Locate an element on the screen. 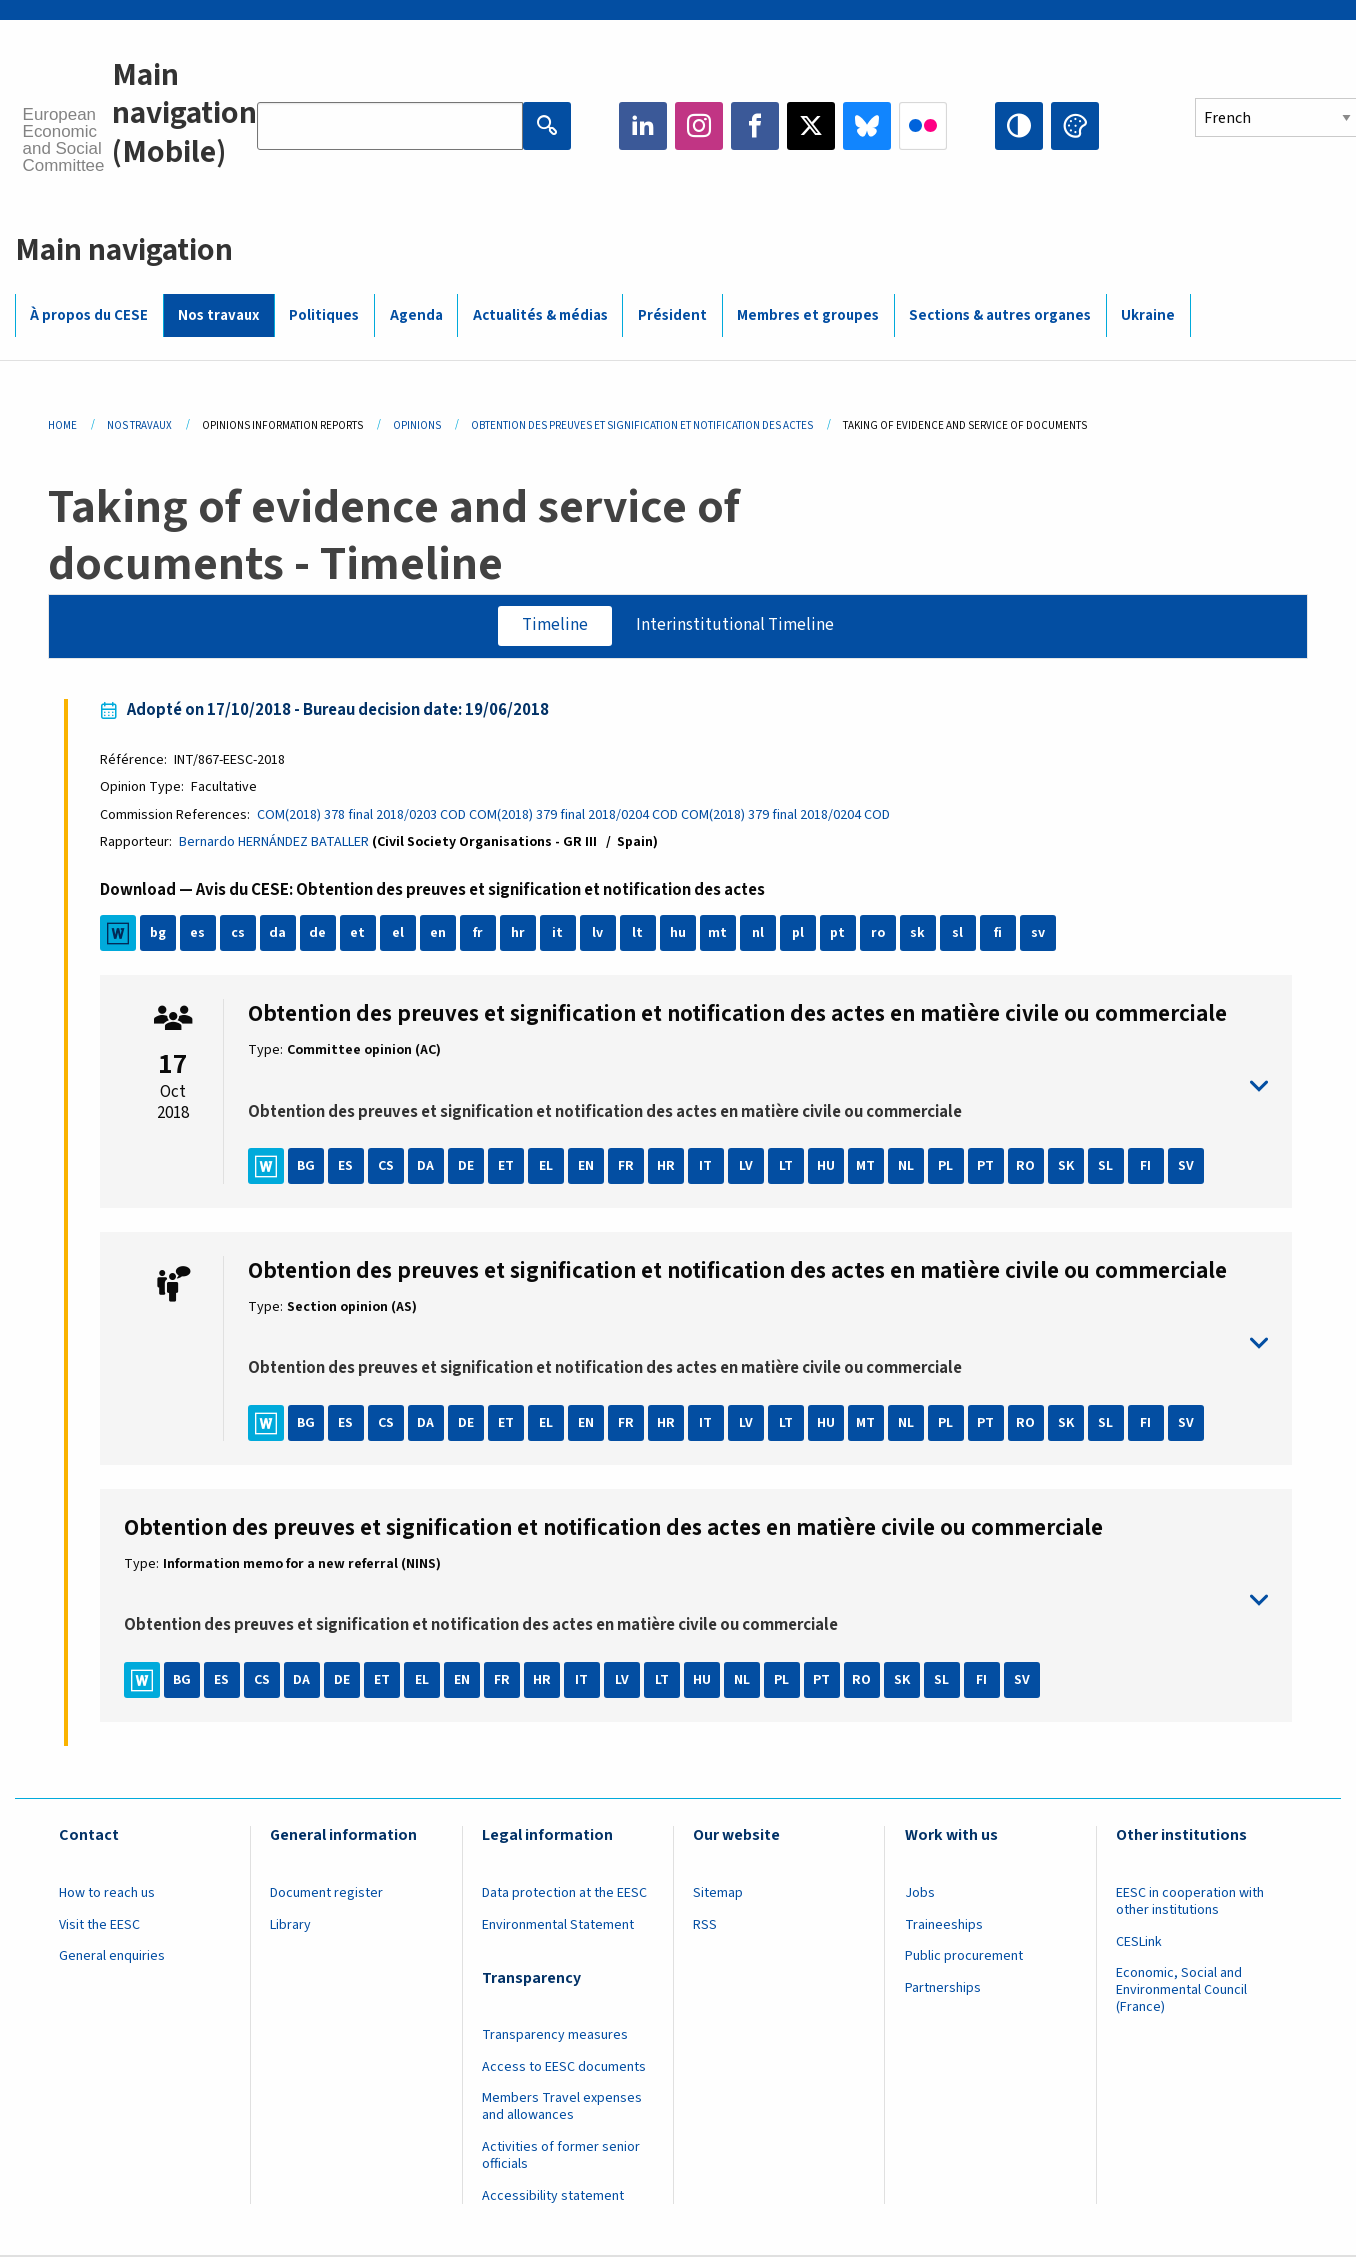  BG is located at coordinates (306, 1166).